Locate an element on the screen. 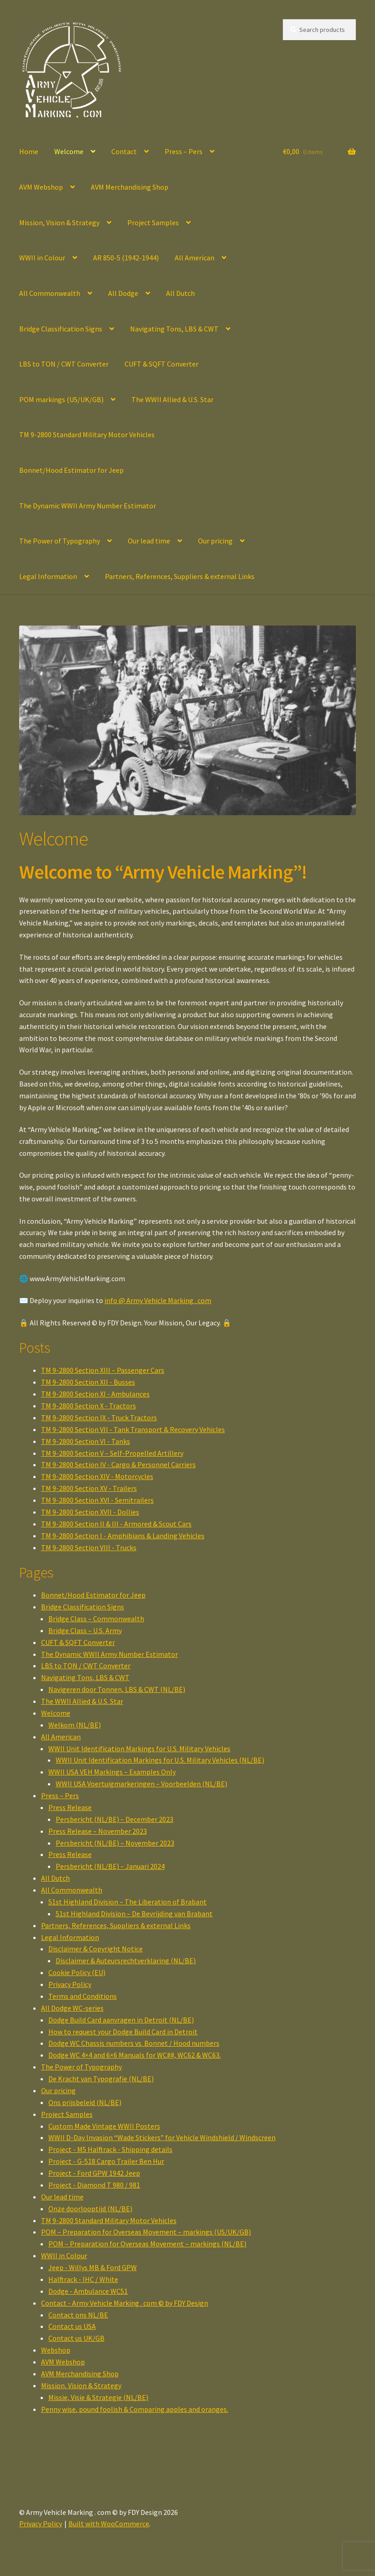 This screenshot has width=375, height=2576. Missie, Visie & Strategie (NL/BE) is located at coordinates (98, 2397).